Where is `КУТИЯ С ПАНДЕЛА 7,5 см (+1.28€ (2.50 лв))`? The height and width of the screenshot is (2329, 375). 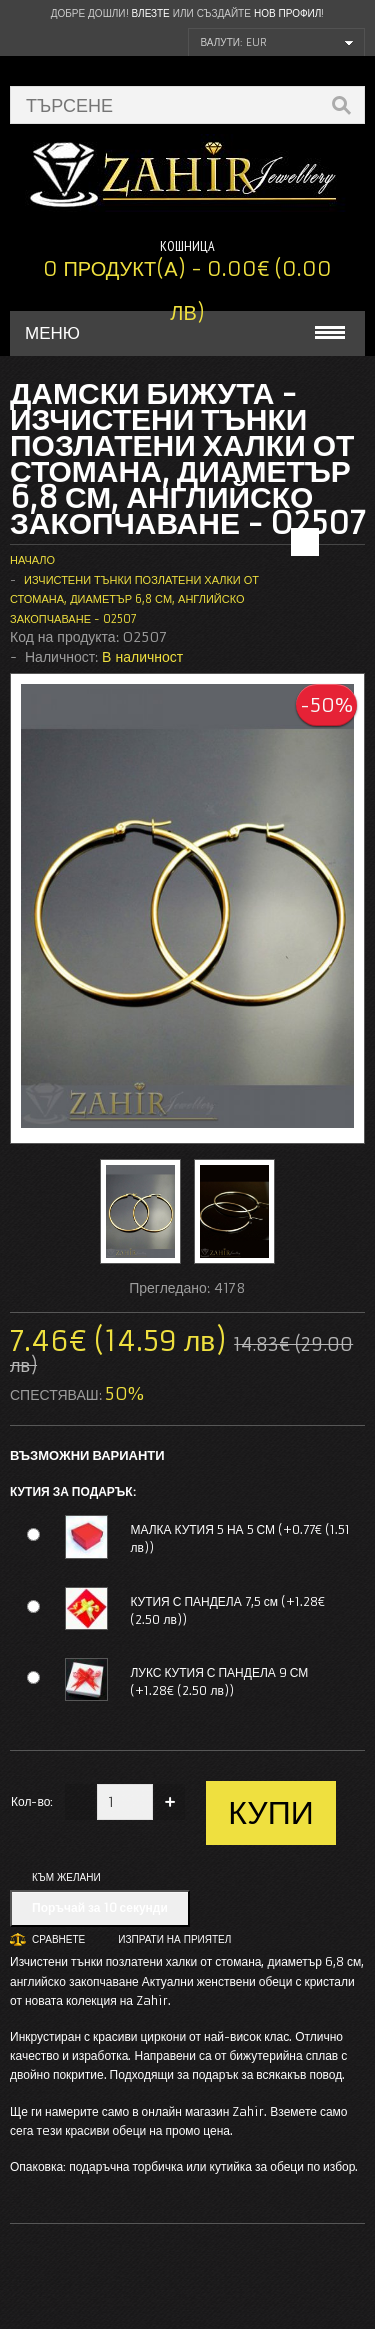 КУТИЯ С ПАНДЕЛА 7,5 см (+1.28€ (2.50 лв)) is located at coordinates (227, 1610).